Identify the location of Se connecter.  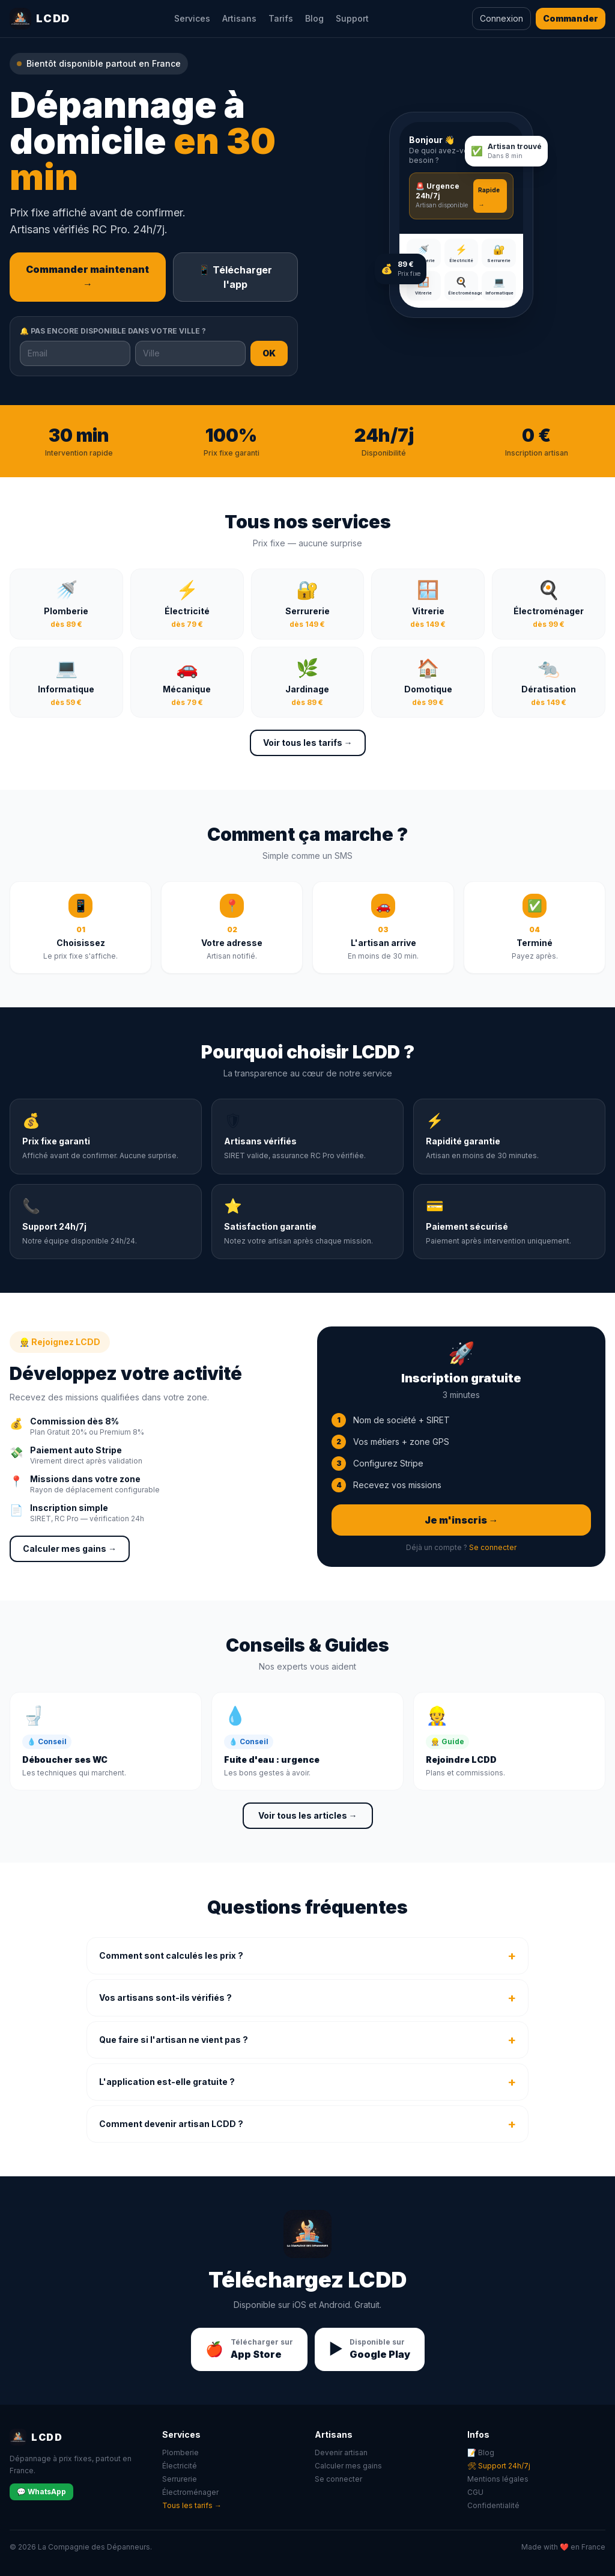
(493, 1547).